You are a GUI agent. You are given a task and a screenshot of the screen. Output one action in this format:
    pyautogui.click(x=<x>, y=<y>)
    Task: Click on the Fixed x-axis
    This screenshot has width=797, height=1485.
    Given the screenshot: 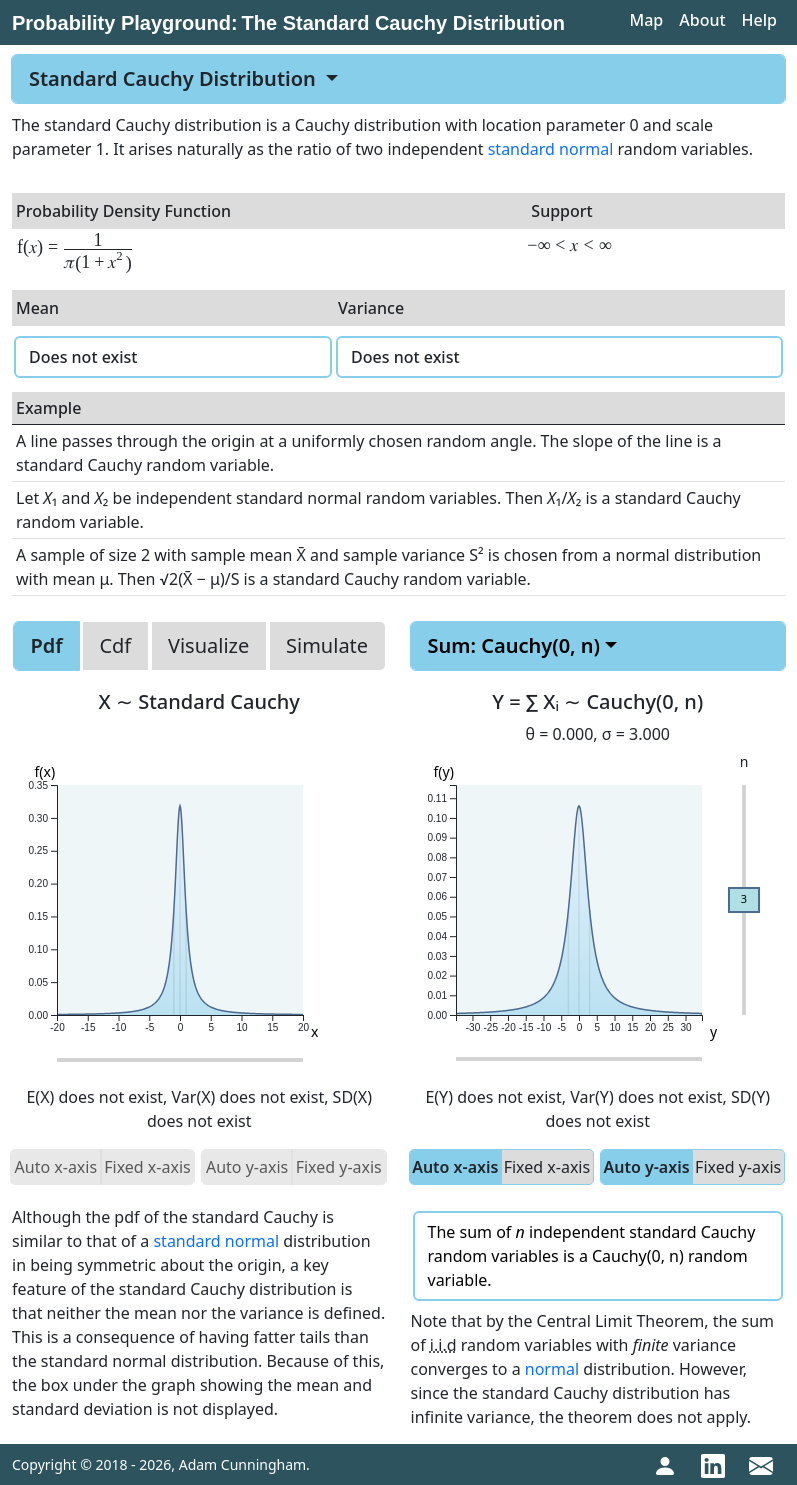 What is the action you would take?
    pyautogui.click(x=547, y=1167)
    